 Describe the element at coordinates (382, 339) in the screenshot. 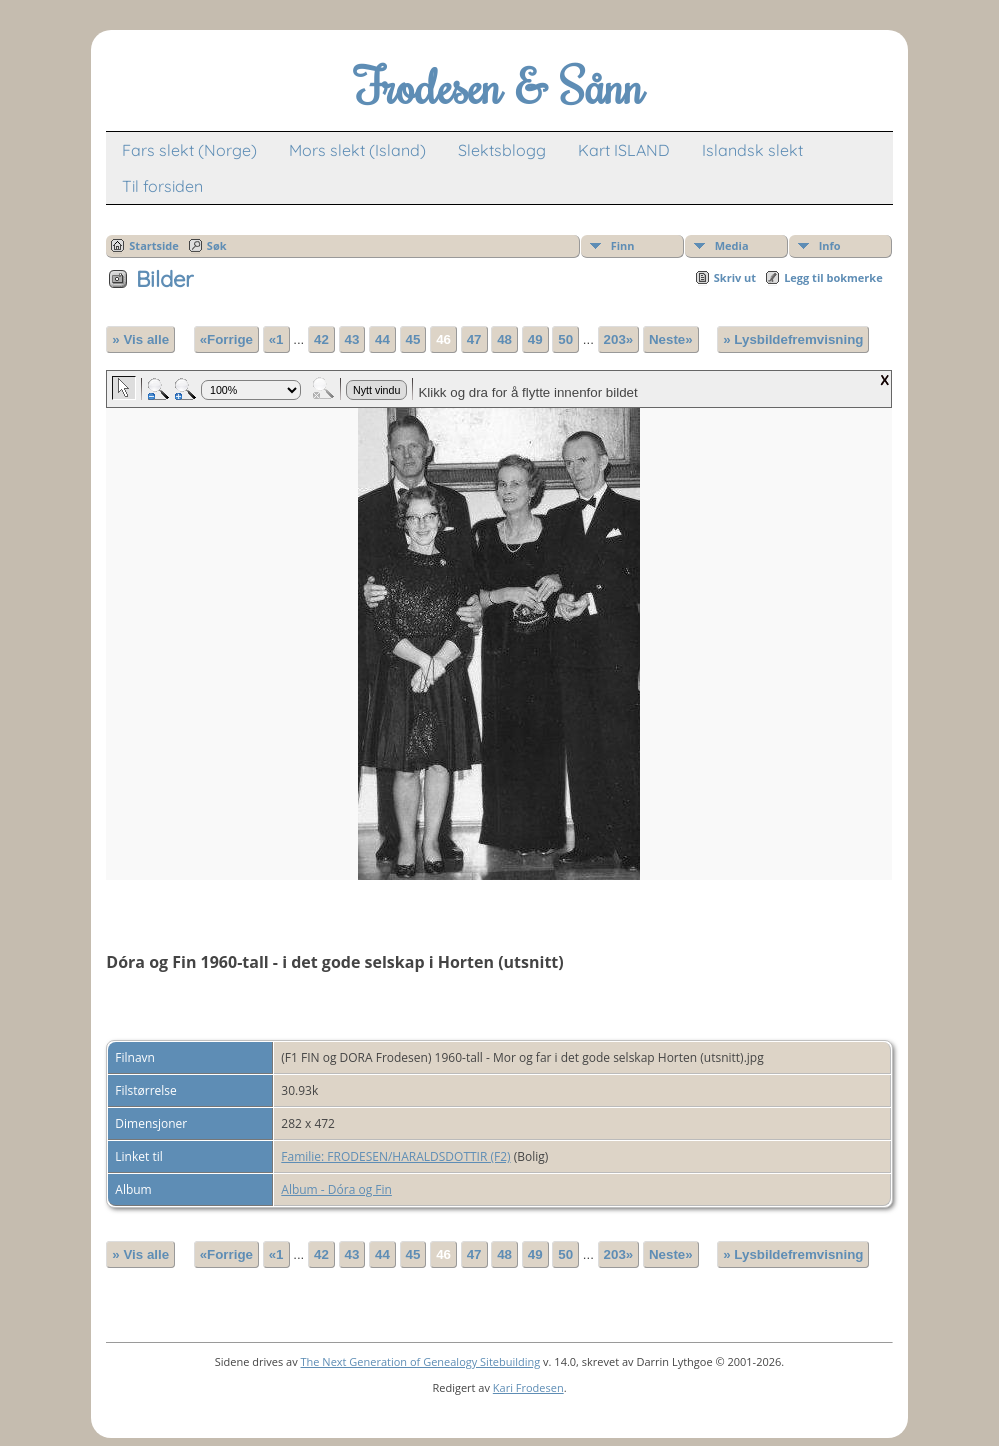

I see `44` at that location.